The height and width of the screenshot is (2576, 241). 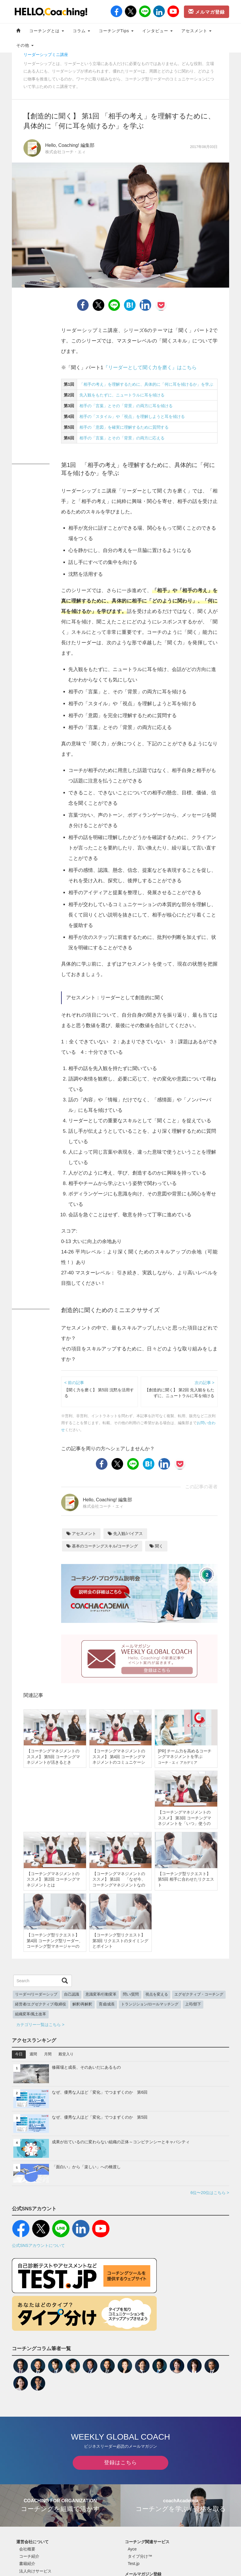 I want to click on 書籍紹介, so click(x=27, y=2563).